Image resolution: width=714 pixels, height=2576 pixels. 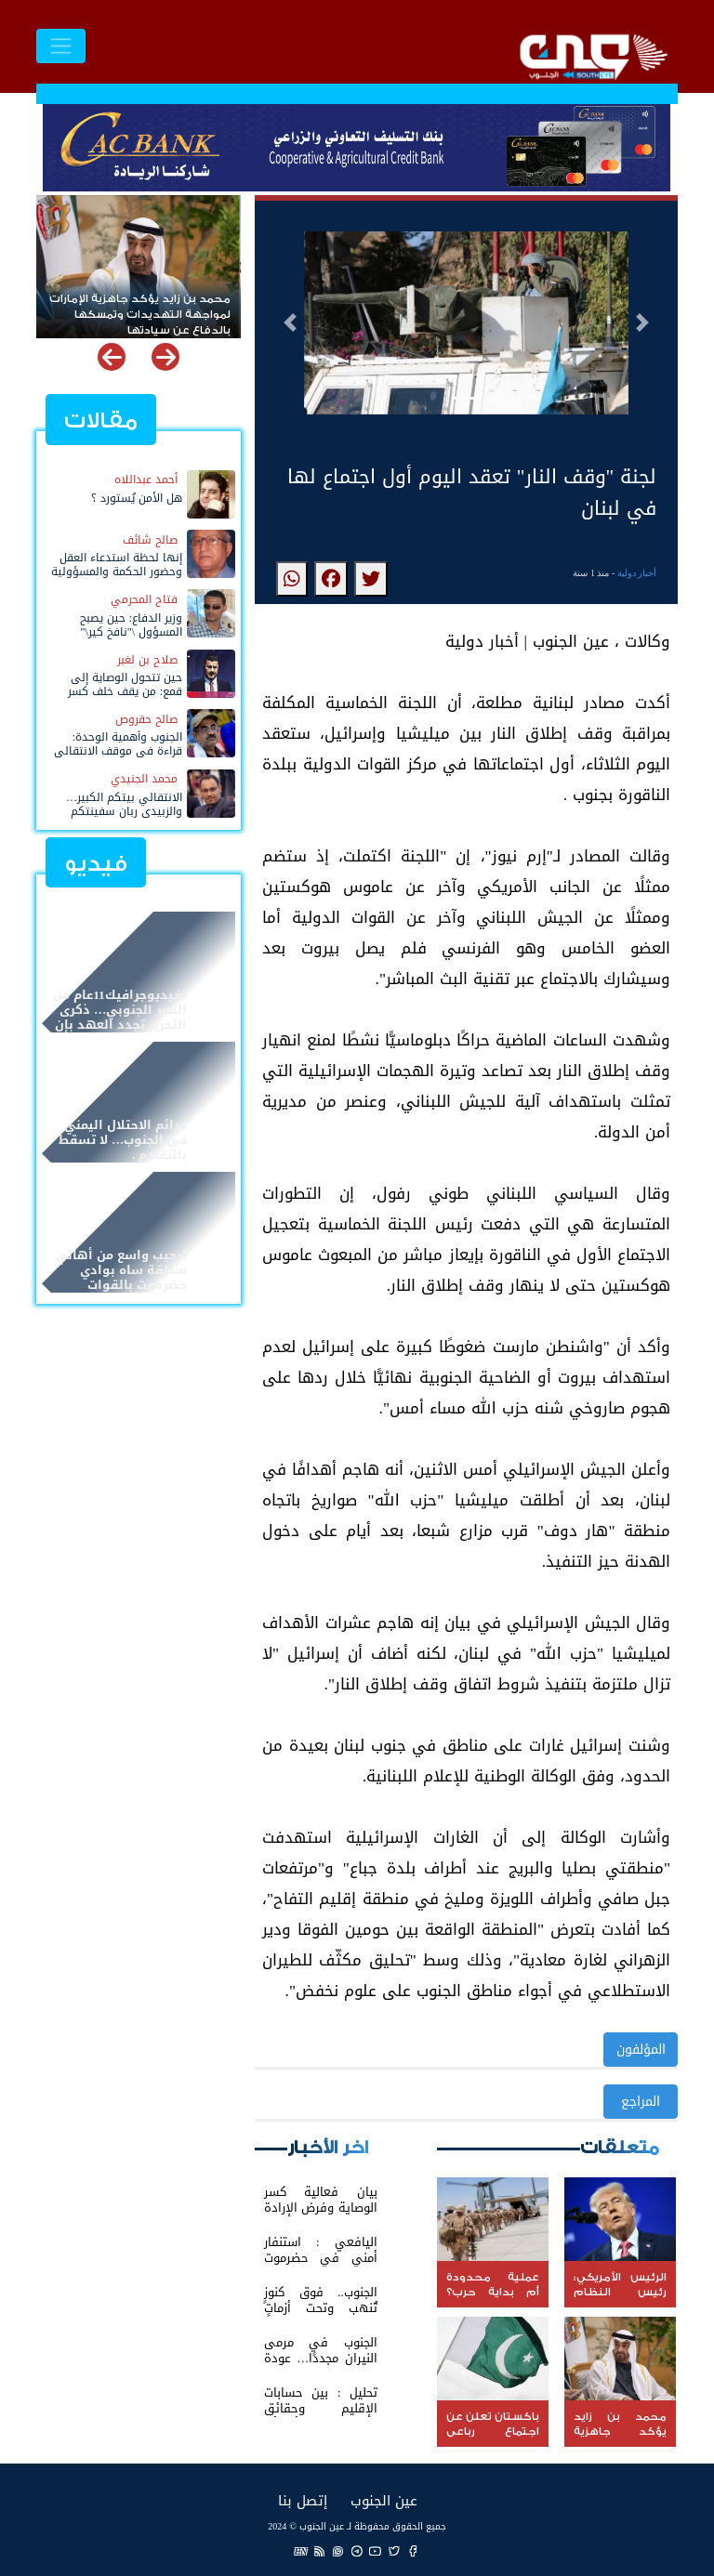 What do you see at coordinates (641, 2049) in the screenshot?
I see `المؤلفون [button]` at bounding box center [641, 2049].